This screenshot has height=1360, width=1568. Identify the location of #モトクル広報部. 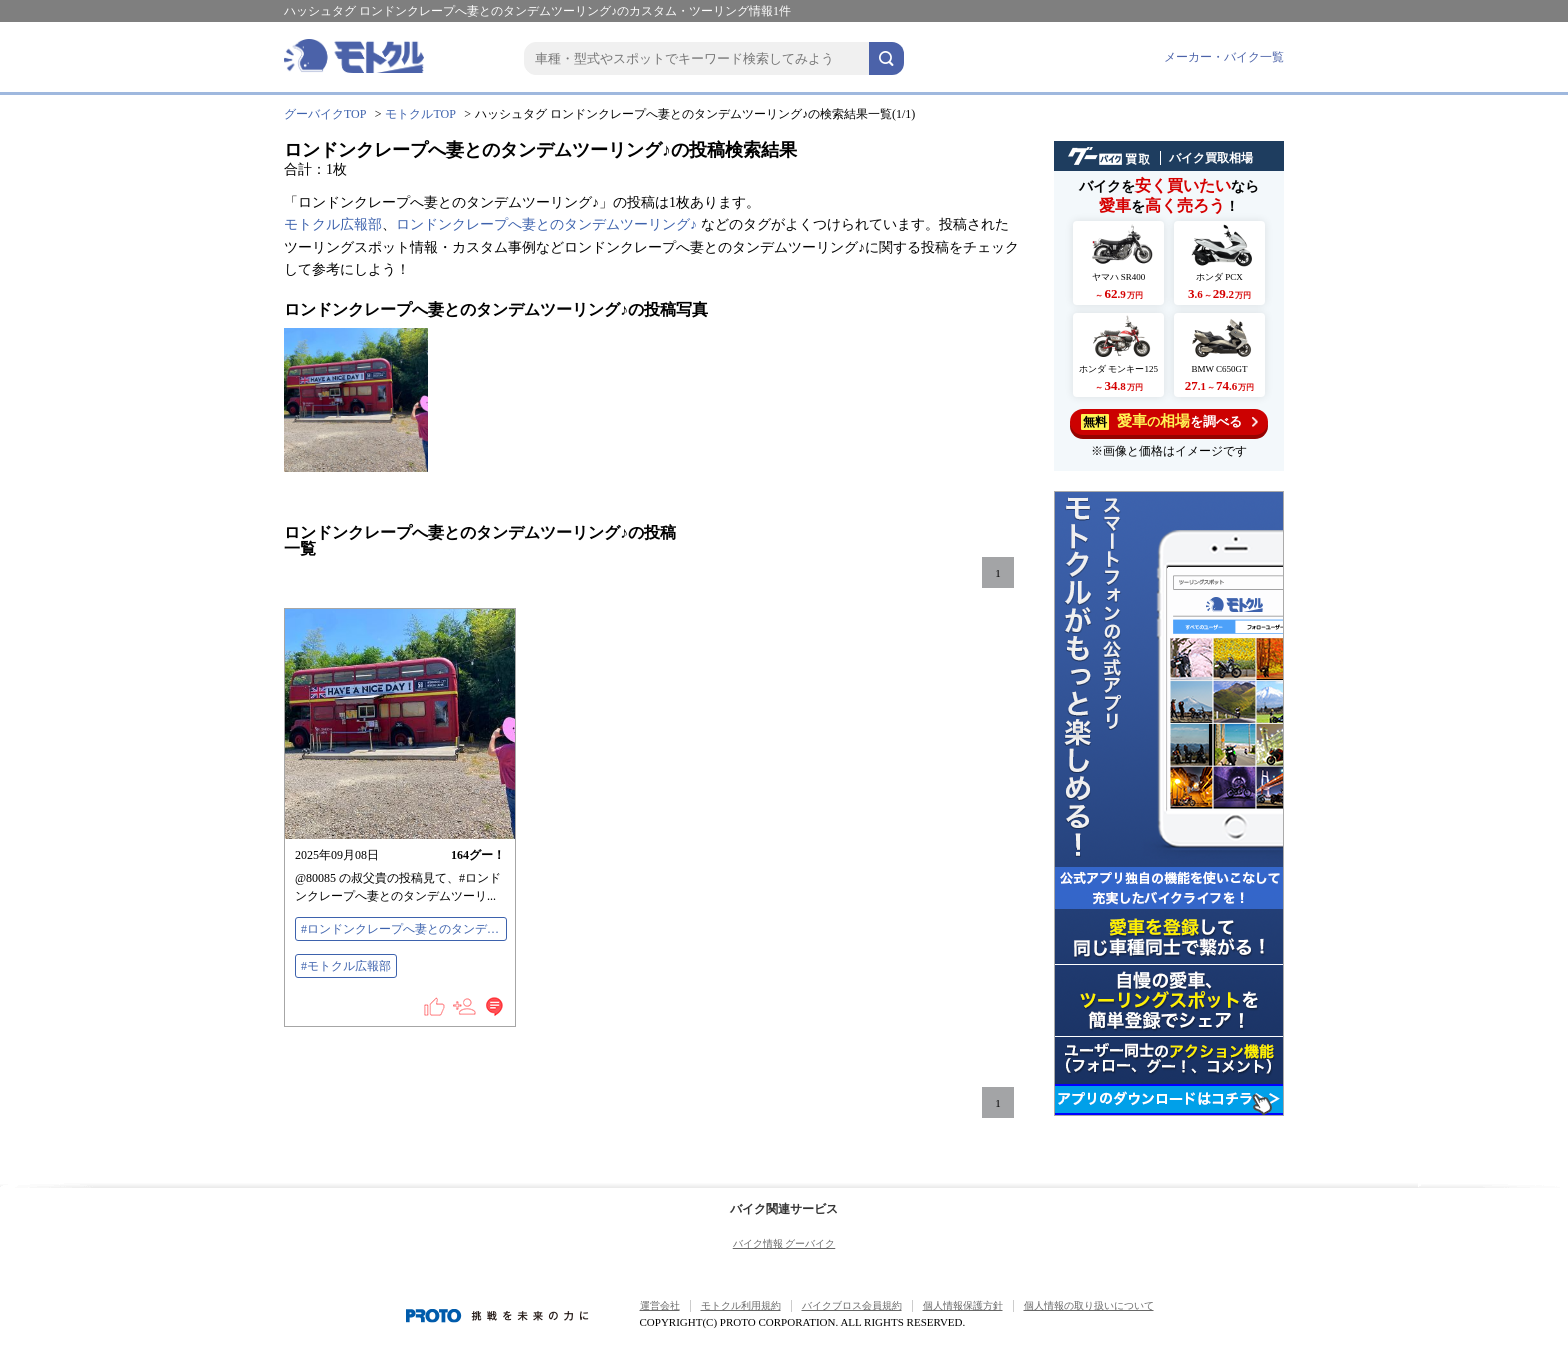
(346, 966).